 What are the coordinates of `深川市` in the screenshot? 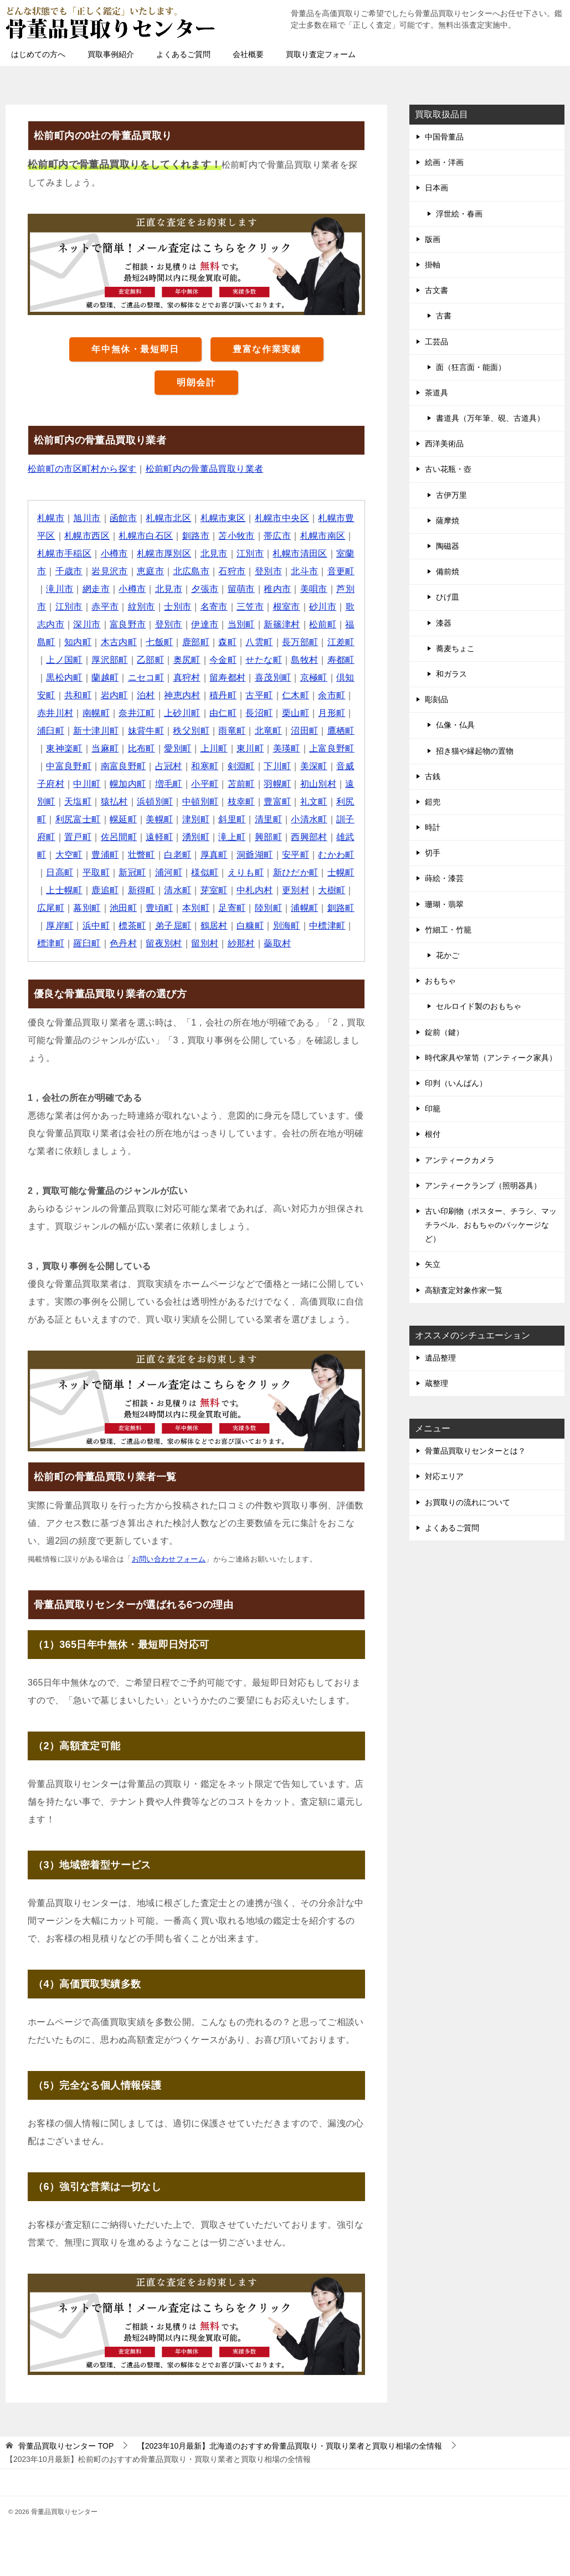 It's located at (87, 624).